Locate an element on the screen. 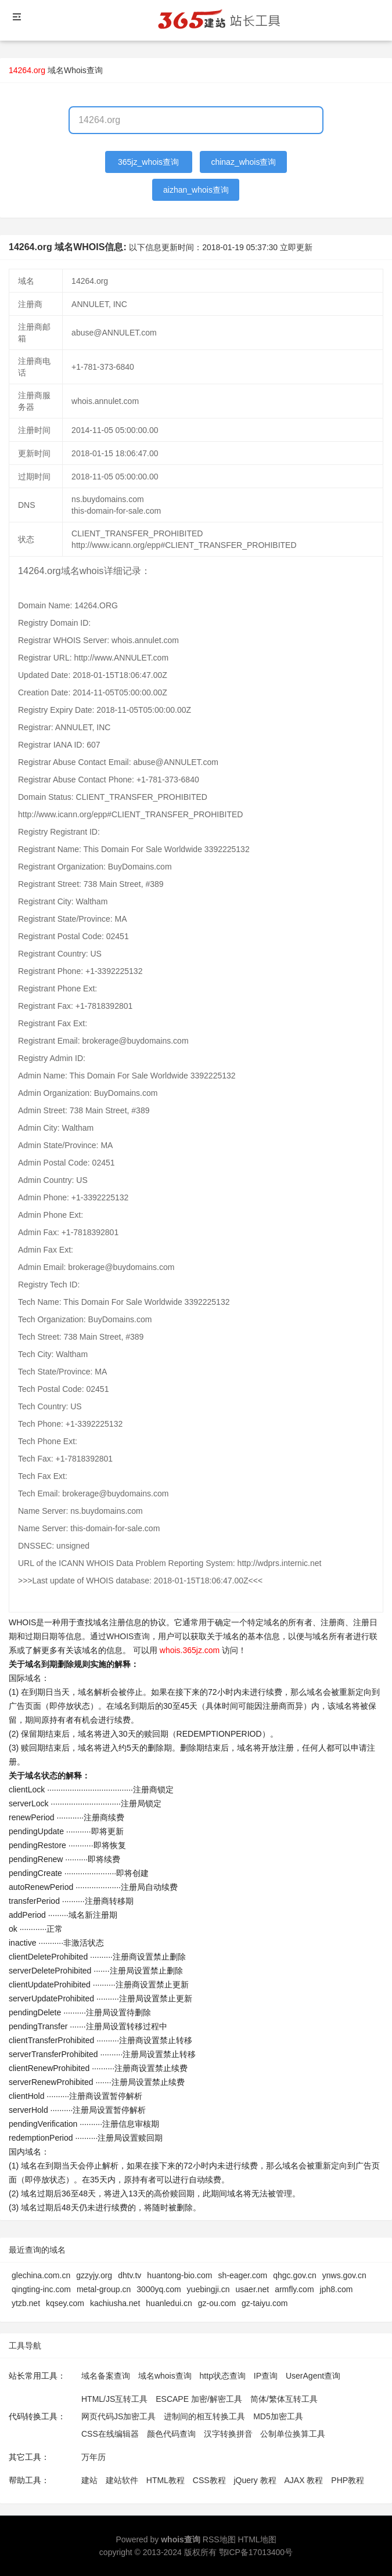 This screenshot has height=2576, width=392. dhtv.tv is located at coordinates (129, 2275).